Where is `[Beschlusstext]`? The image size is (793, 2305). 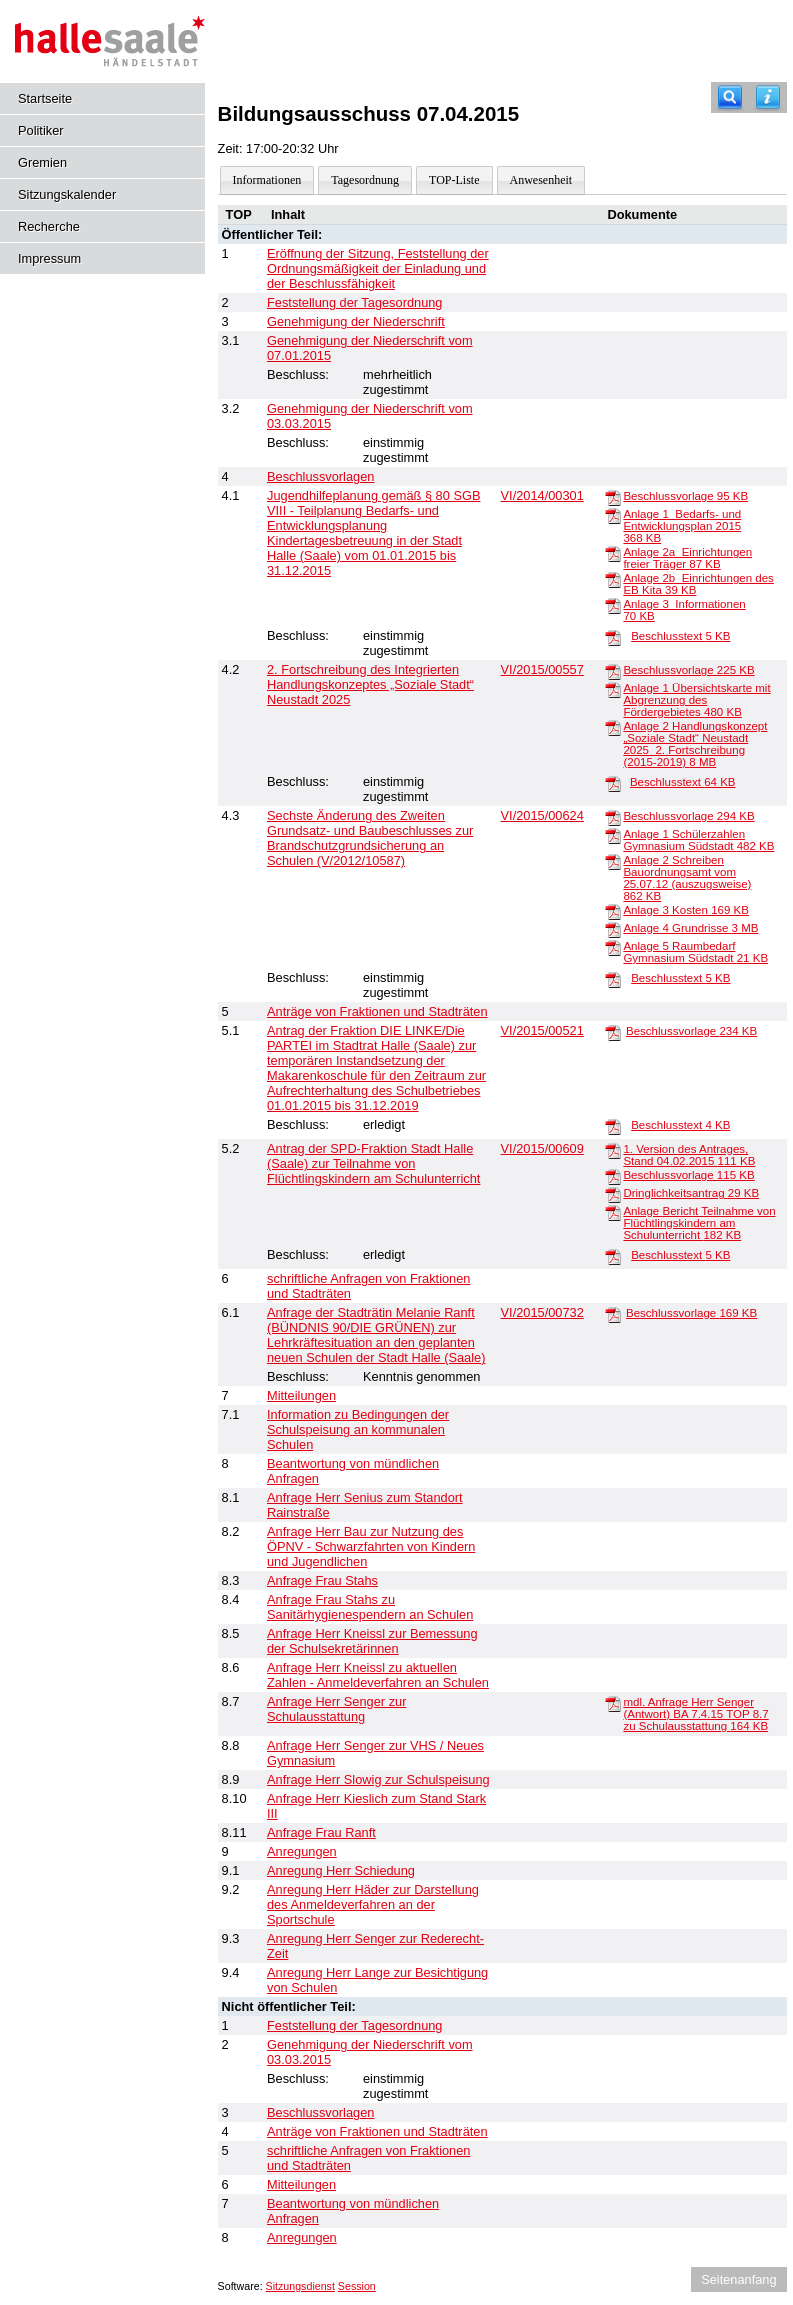 [Beschlusstext] is located at coordinates (613, 637).